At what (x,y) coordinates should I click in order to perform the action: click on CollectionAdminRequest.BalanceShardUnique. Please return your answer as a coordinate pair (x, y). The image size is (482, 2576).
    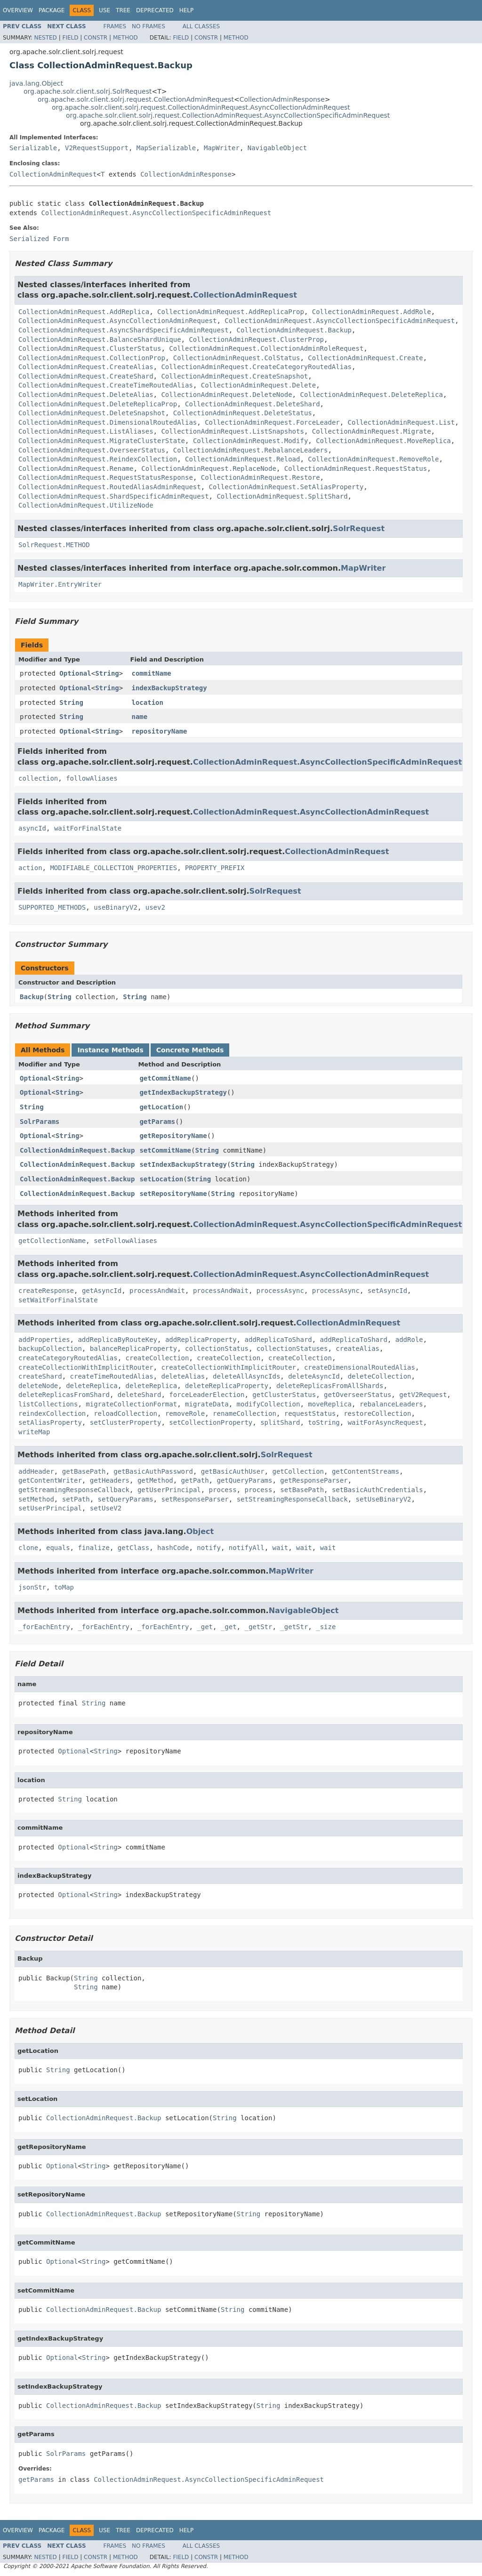
    Looking at the image, I should click on (99, 339).